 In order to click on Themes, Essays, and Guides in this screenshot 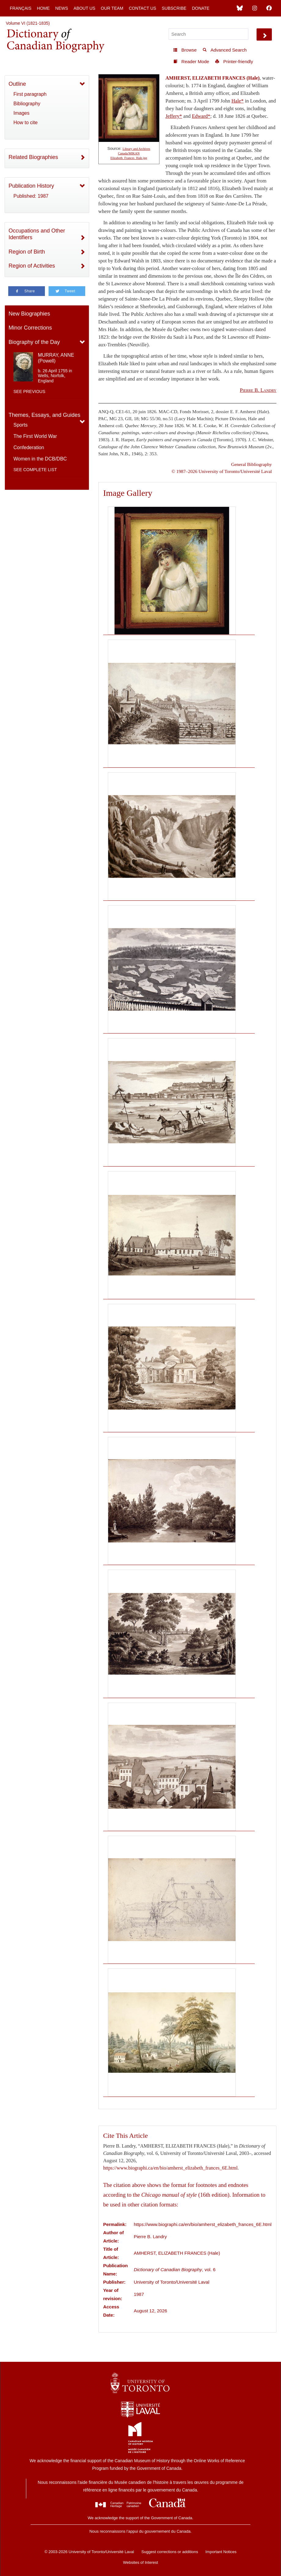, I will do `click(44, 415)`.